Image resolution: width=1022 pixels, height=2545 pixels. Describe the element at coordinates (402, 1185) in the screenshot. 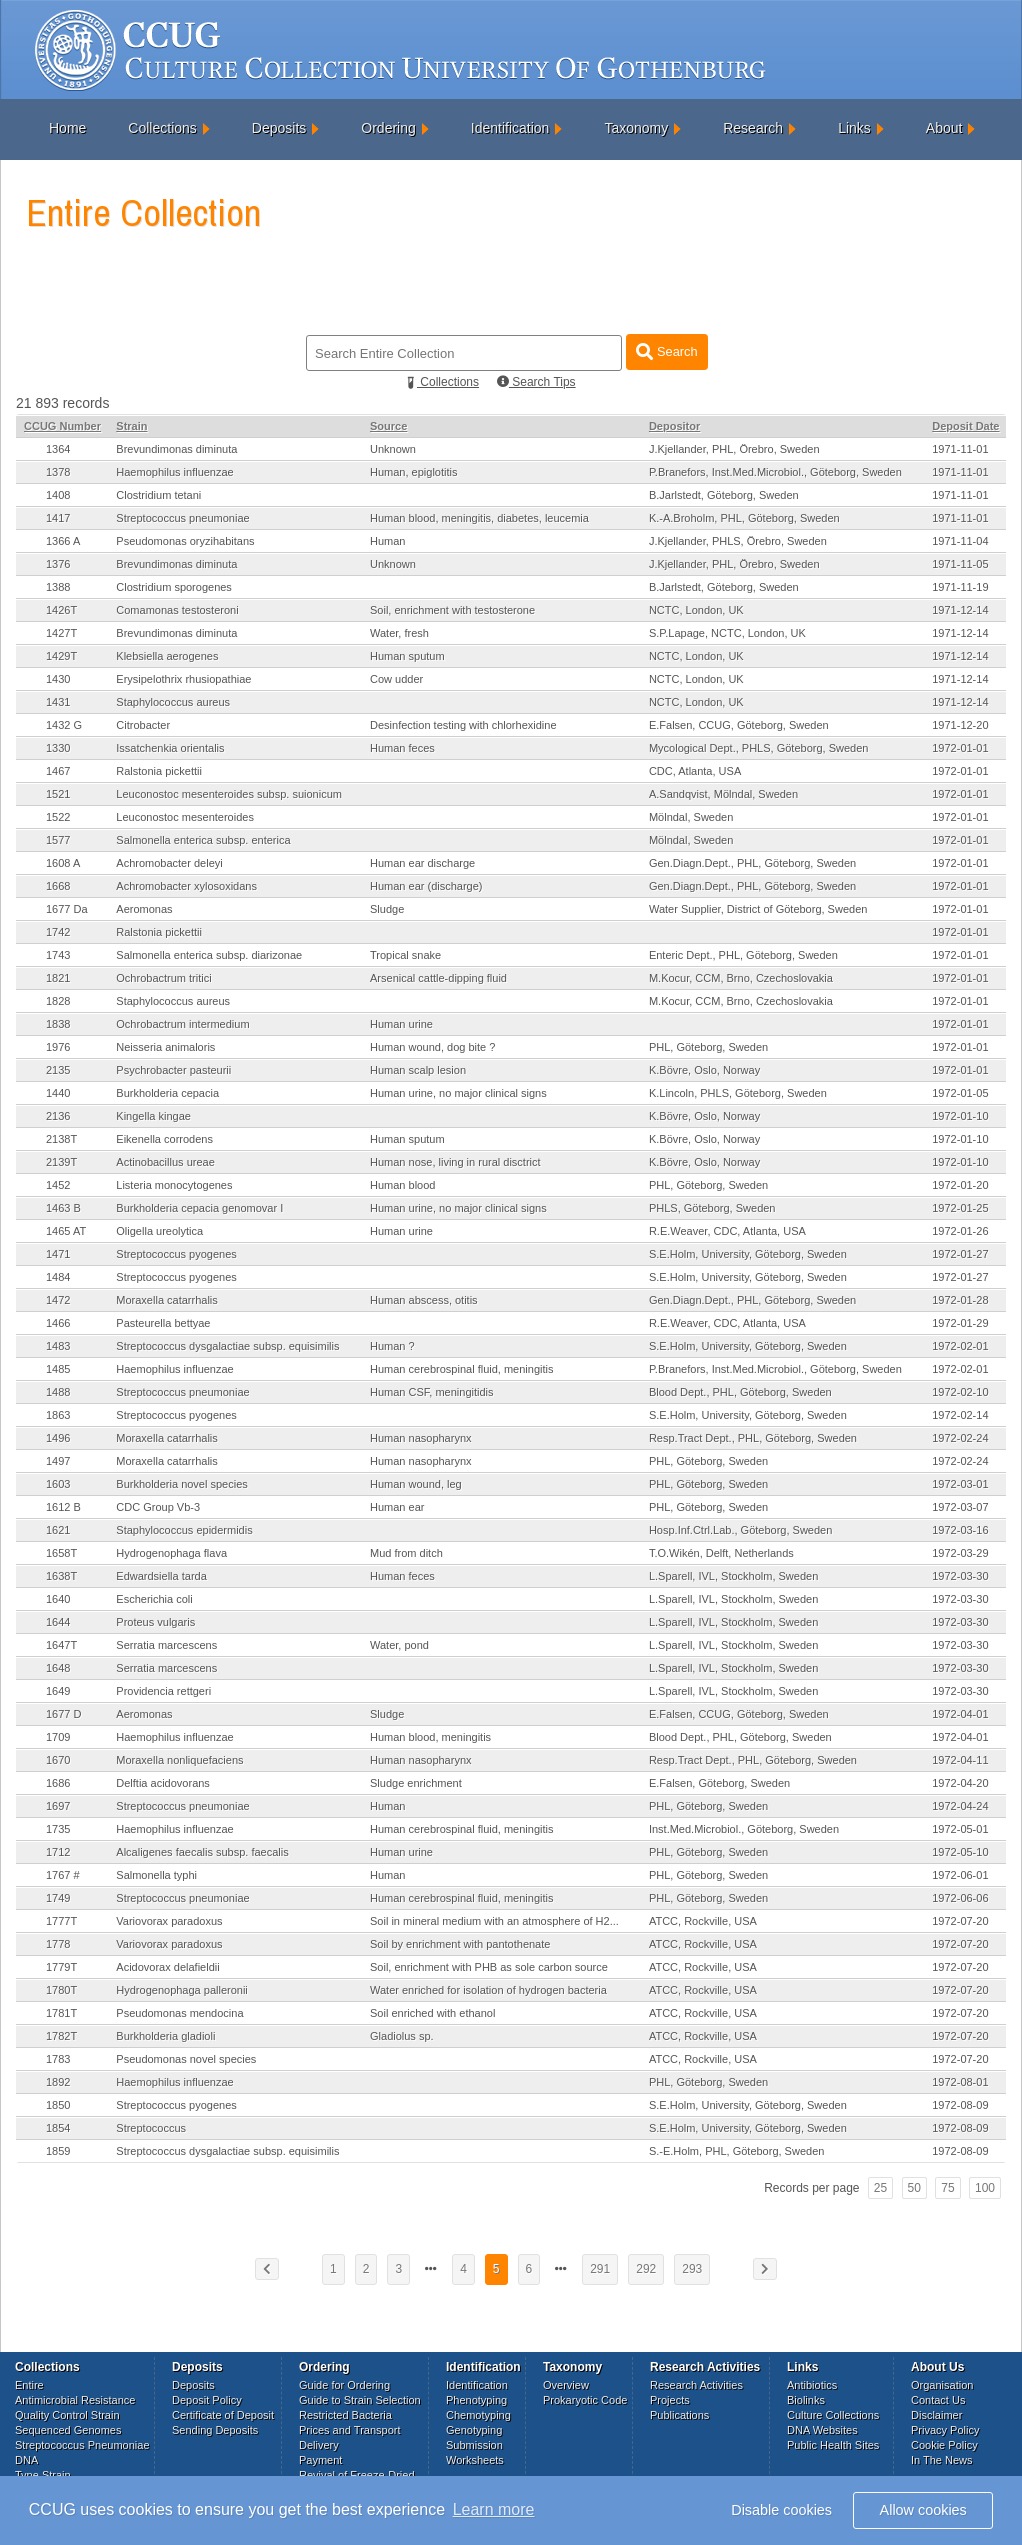

I see `Human blood` at that location.